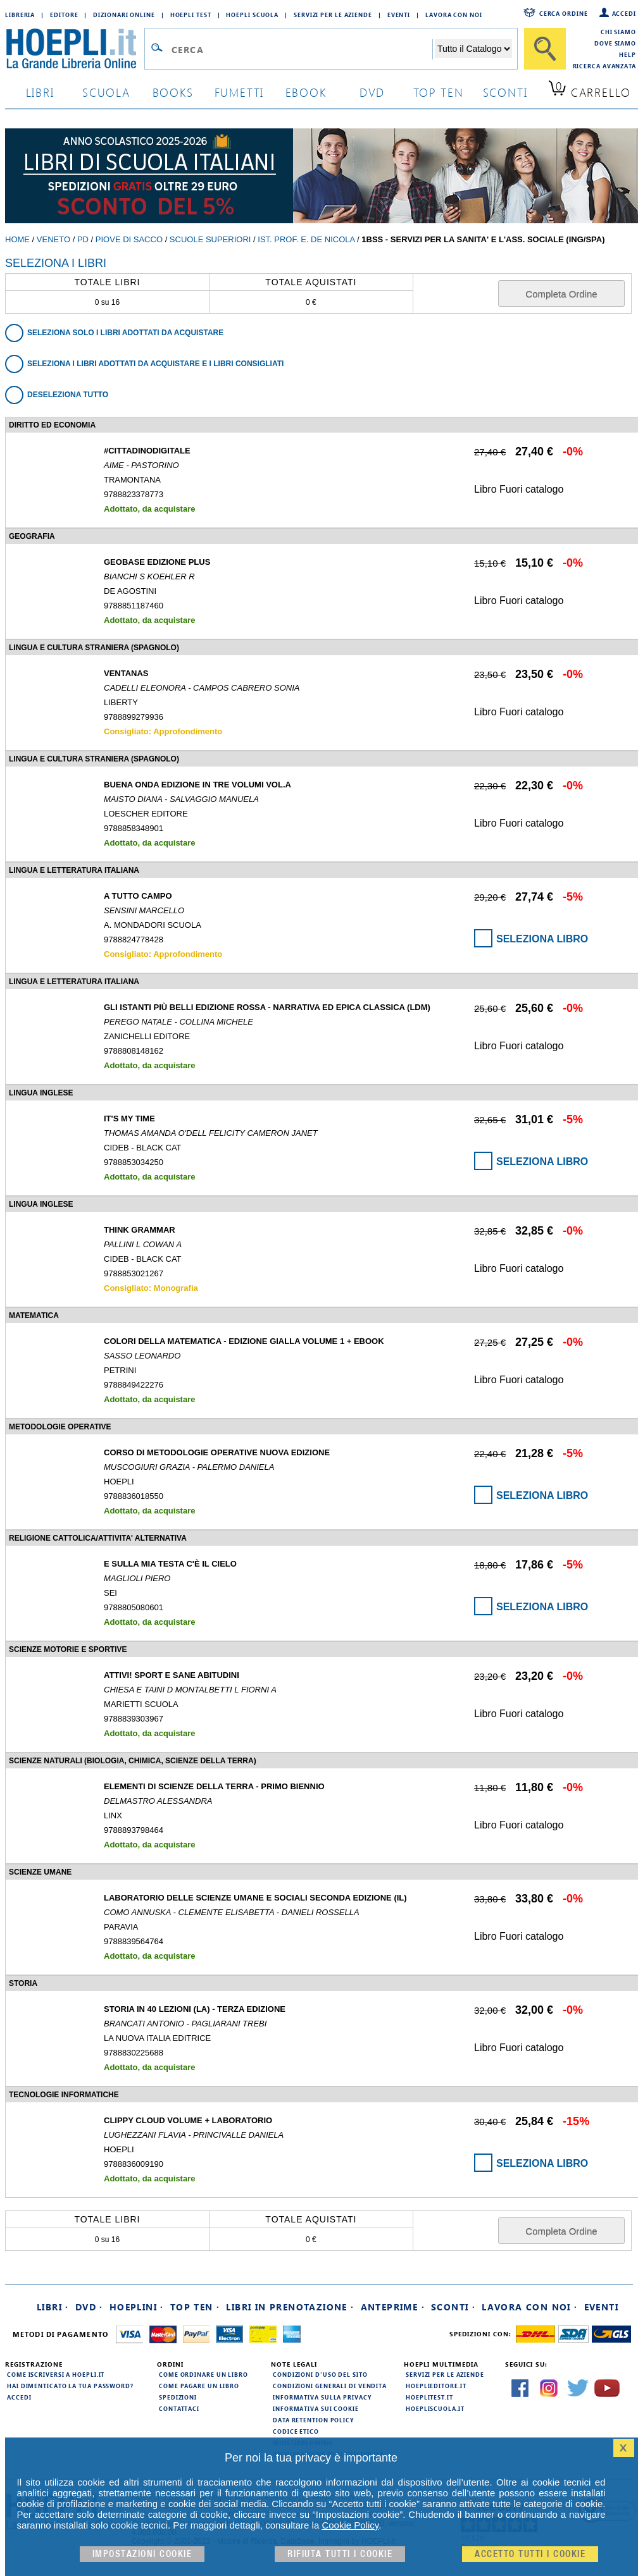 The height and width of the screenshot is (2576, 638). Describe the element at coordinates (393, 2307) in the screenshot. I see `Anteprime ·` at that location.